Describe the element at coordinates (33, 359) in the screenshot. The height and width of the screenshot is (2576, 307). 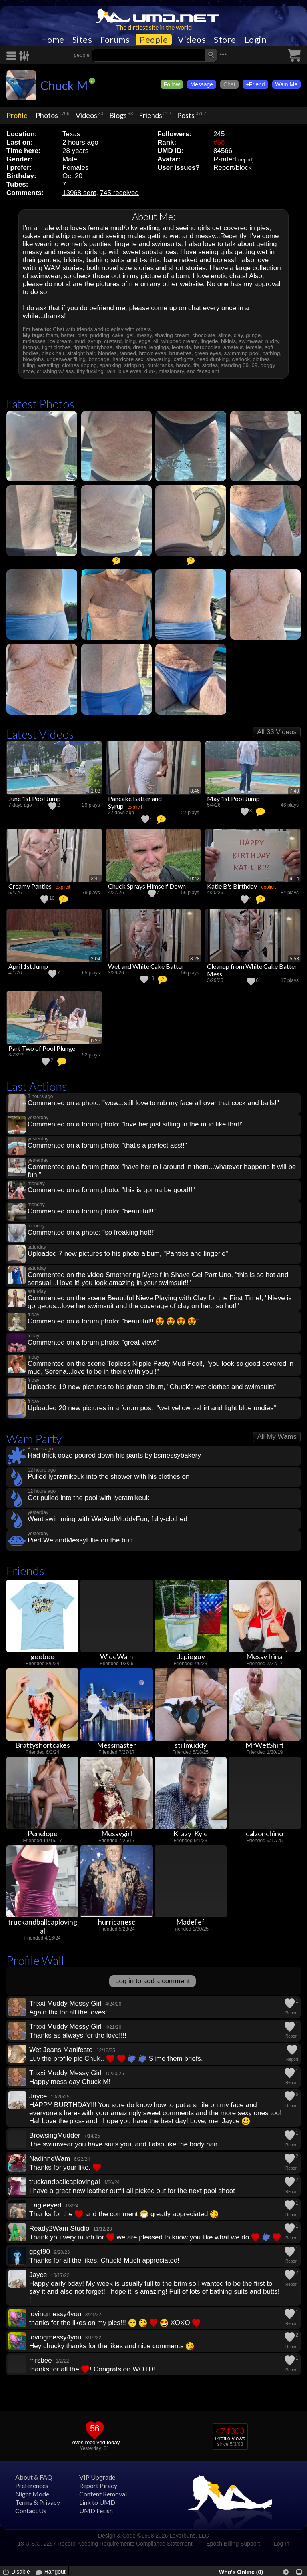
I see `blowjobs` at that location.